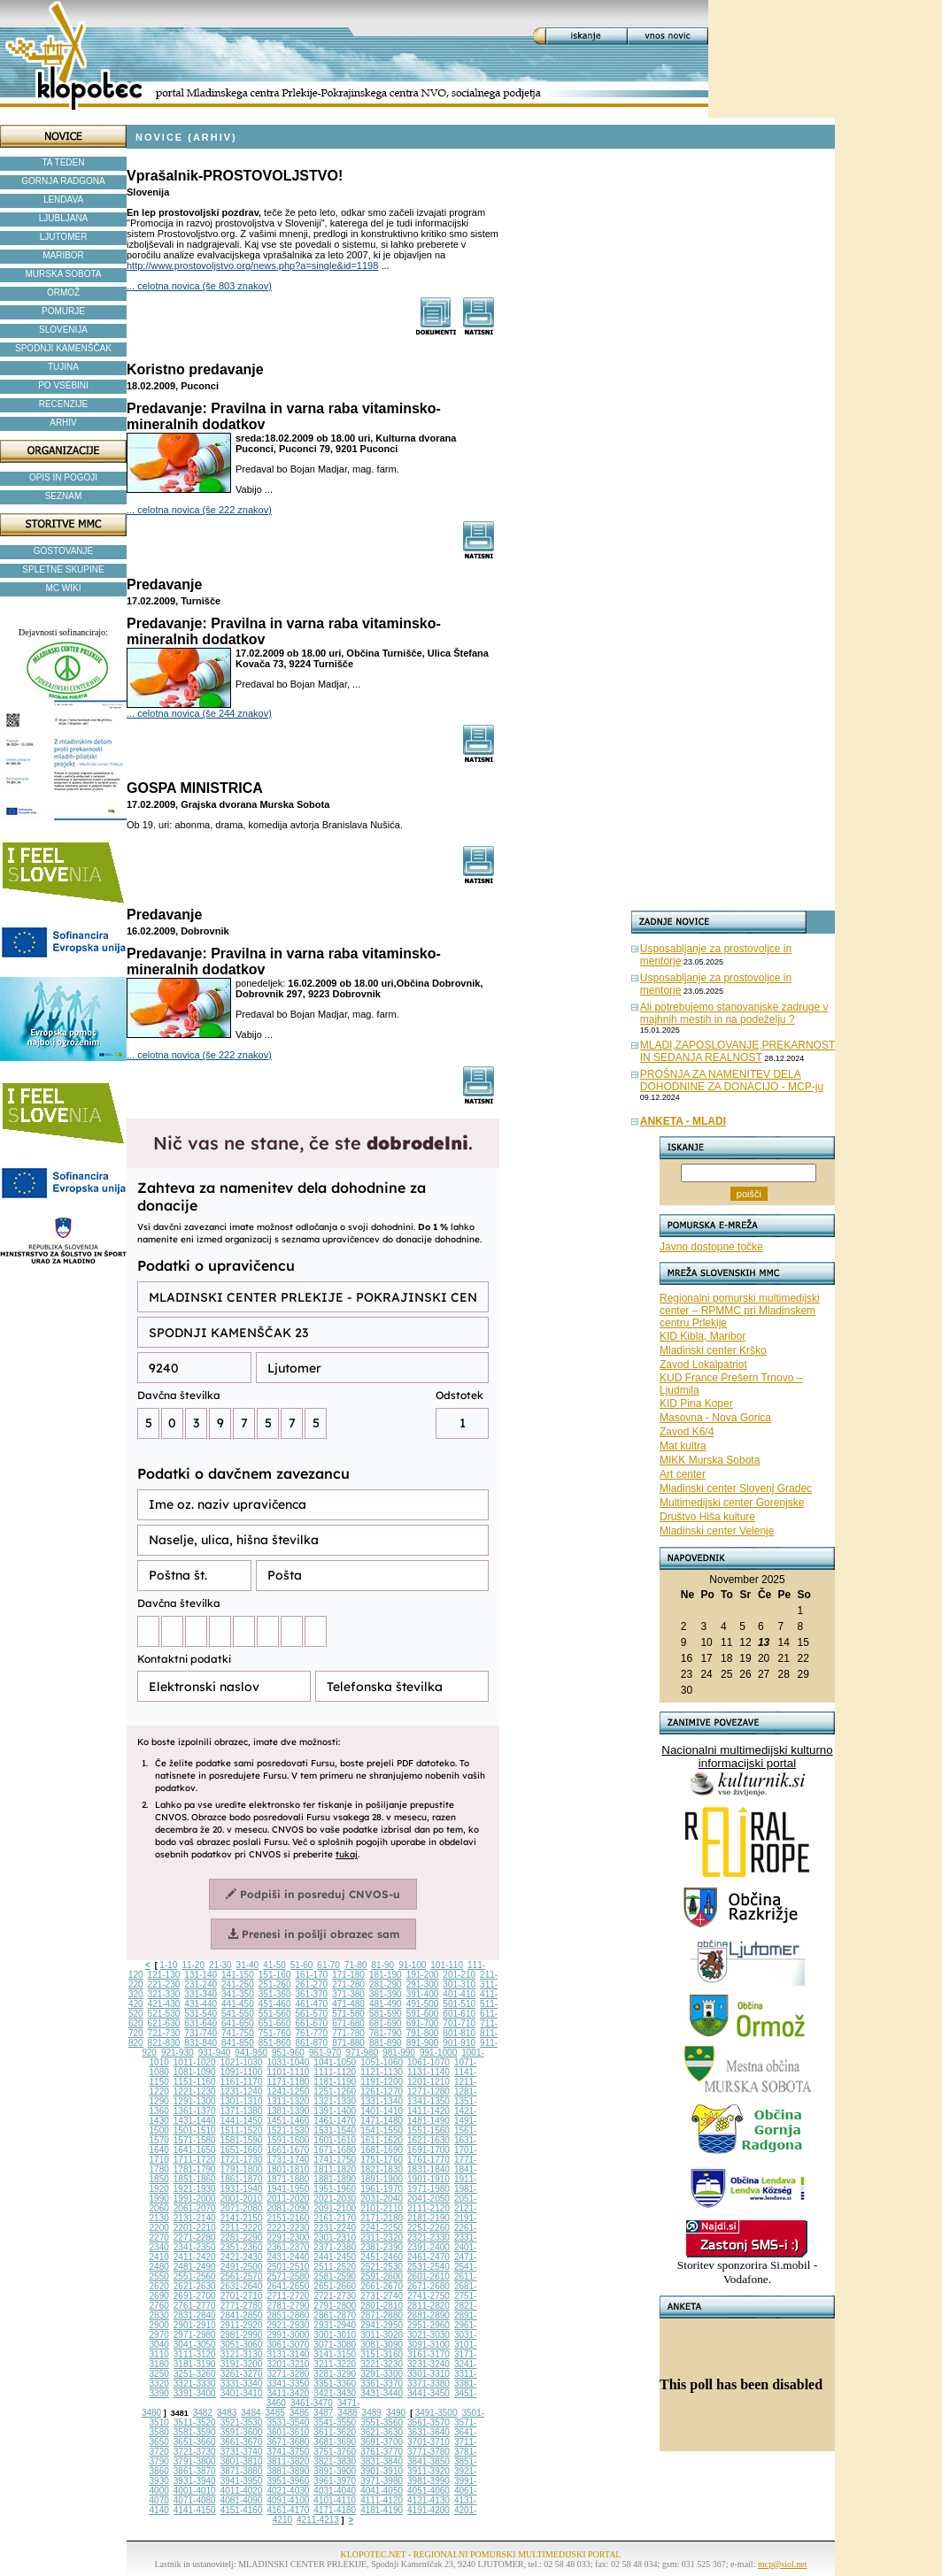 The width and height of the screenshot is (942, 2576). I want to click on 3486, so click(299, 2413).